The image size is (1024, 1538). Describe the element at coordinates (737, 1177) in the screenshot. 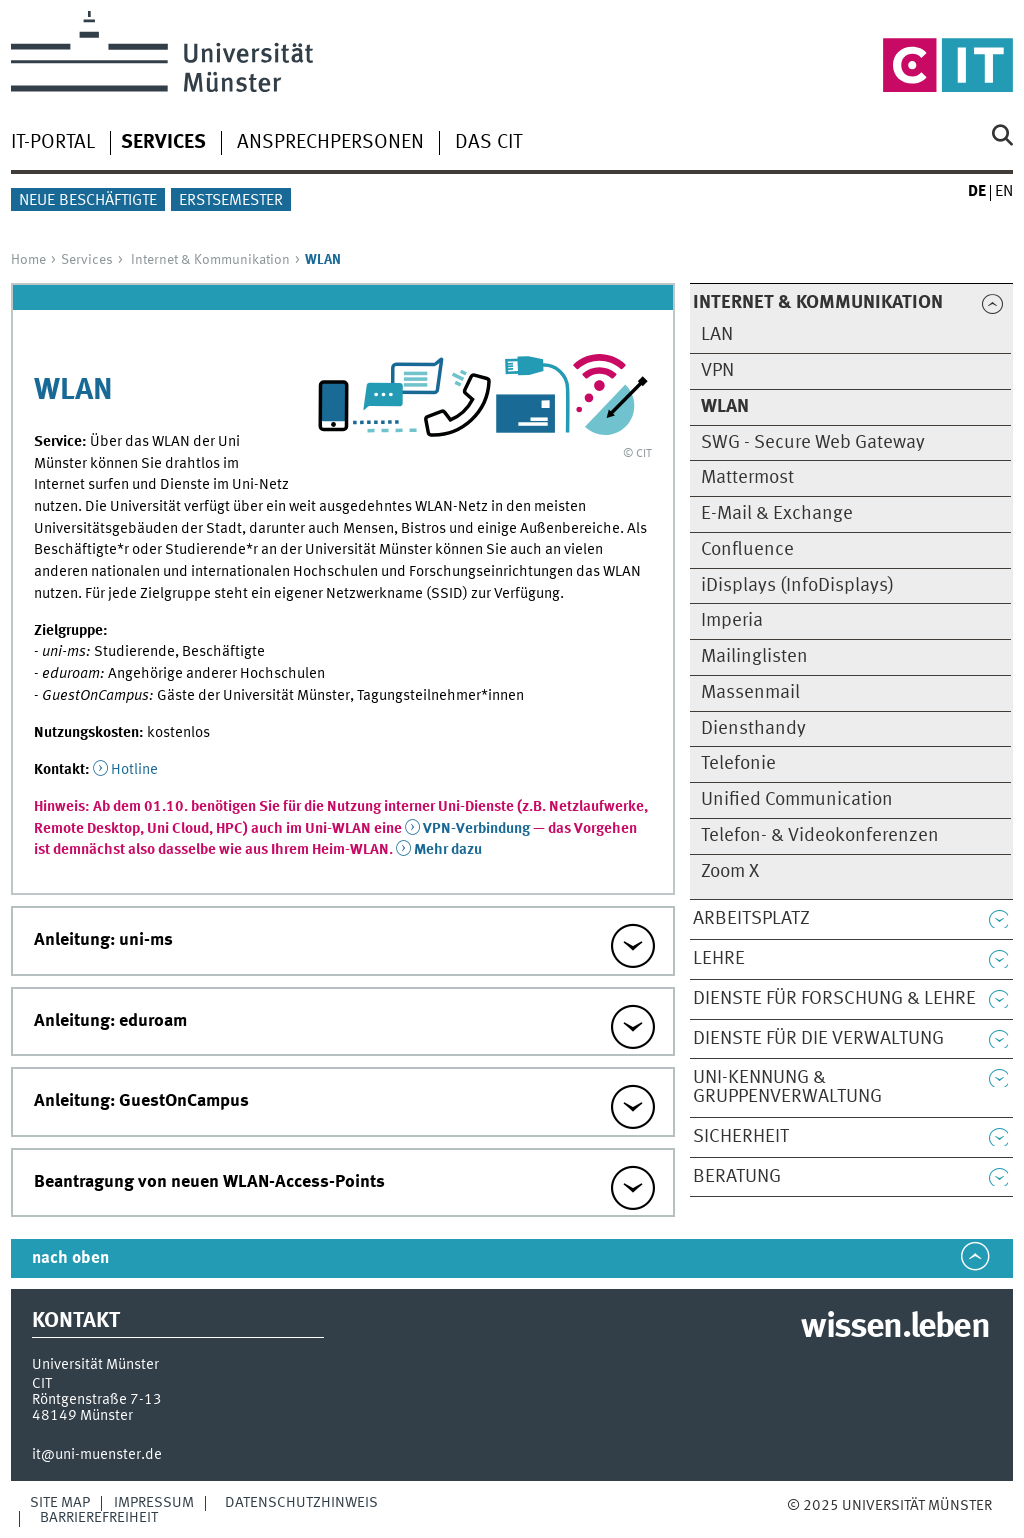

I see `Beratung` at that location.